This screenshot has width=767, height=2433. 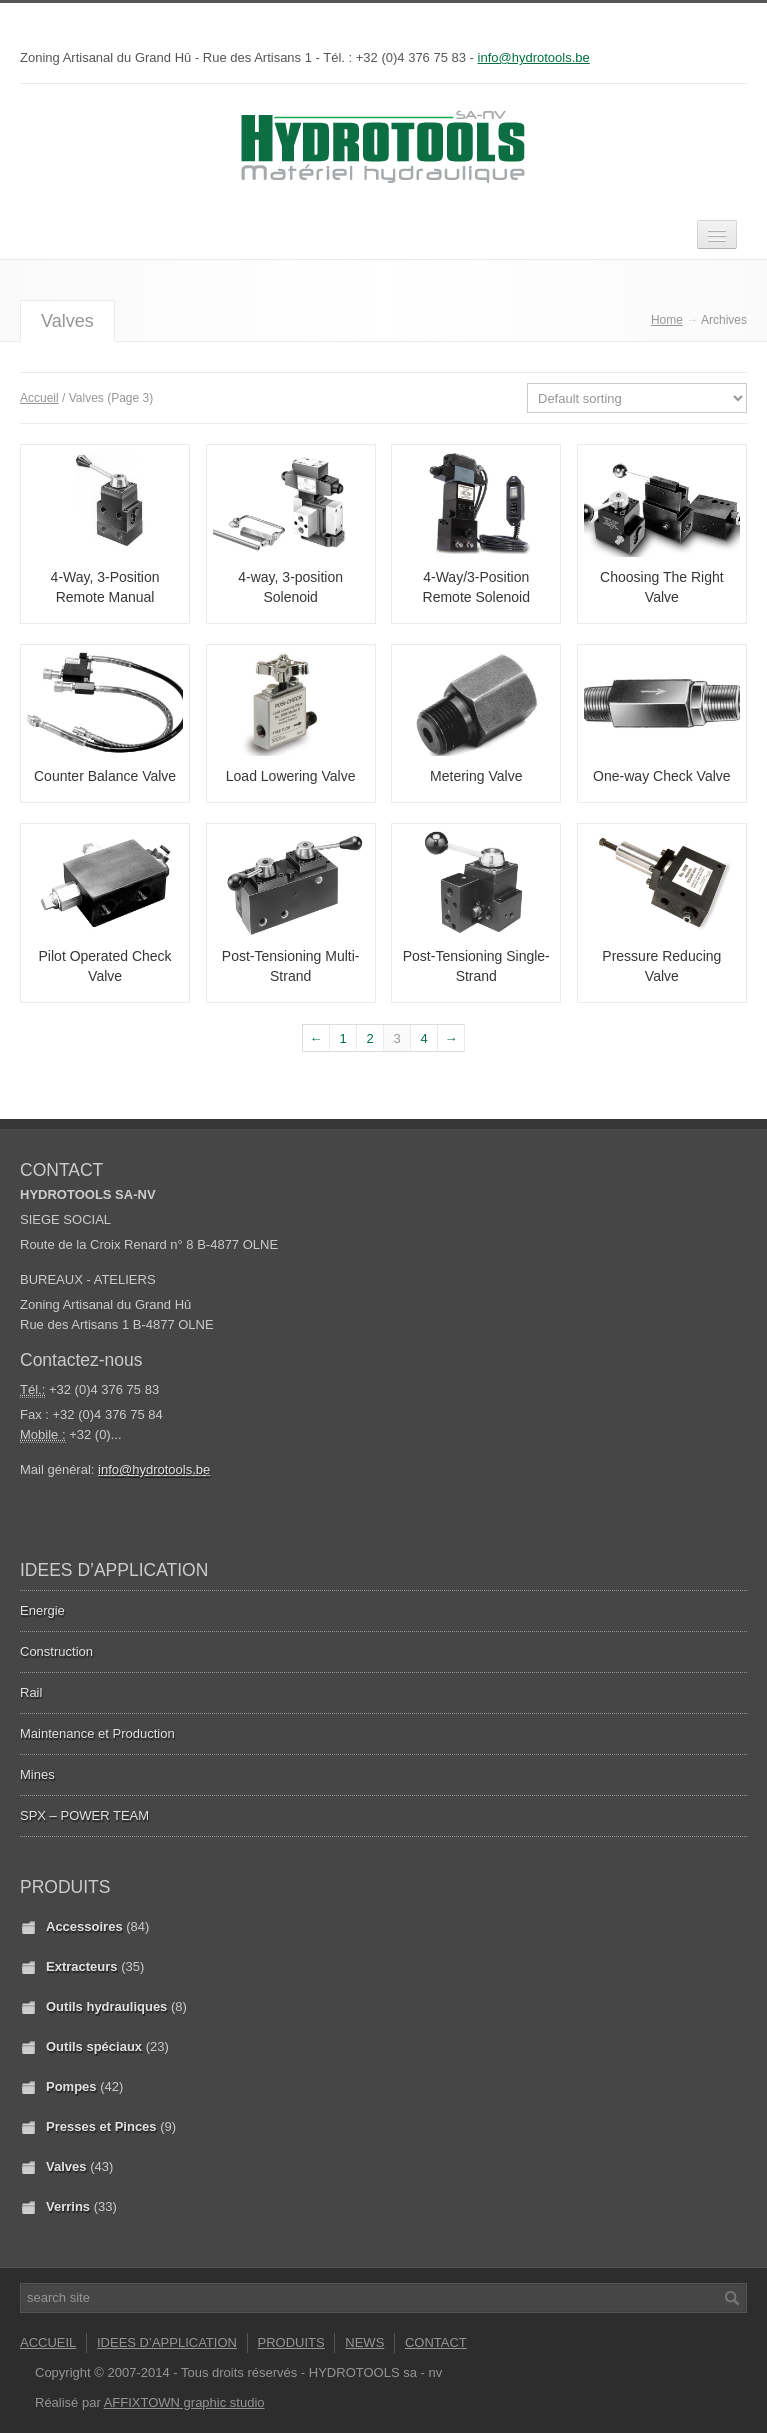 What do you see at coordinates (101, 2126) in the screenshot?
I see `Presses et Pinces` at bounding box center [101, 2126].